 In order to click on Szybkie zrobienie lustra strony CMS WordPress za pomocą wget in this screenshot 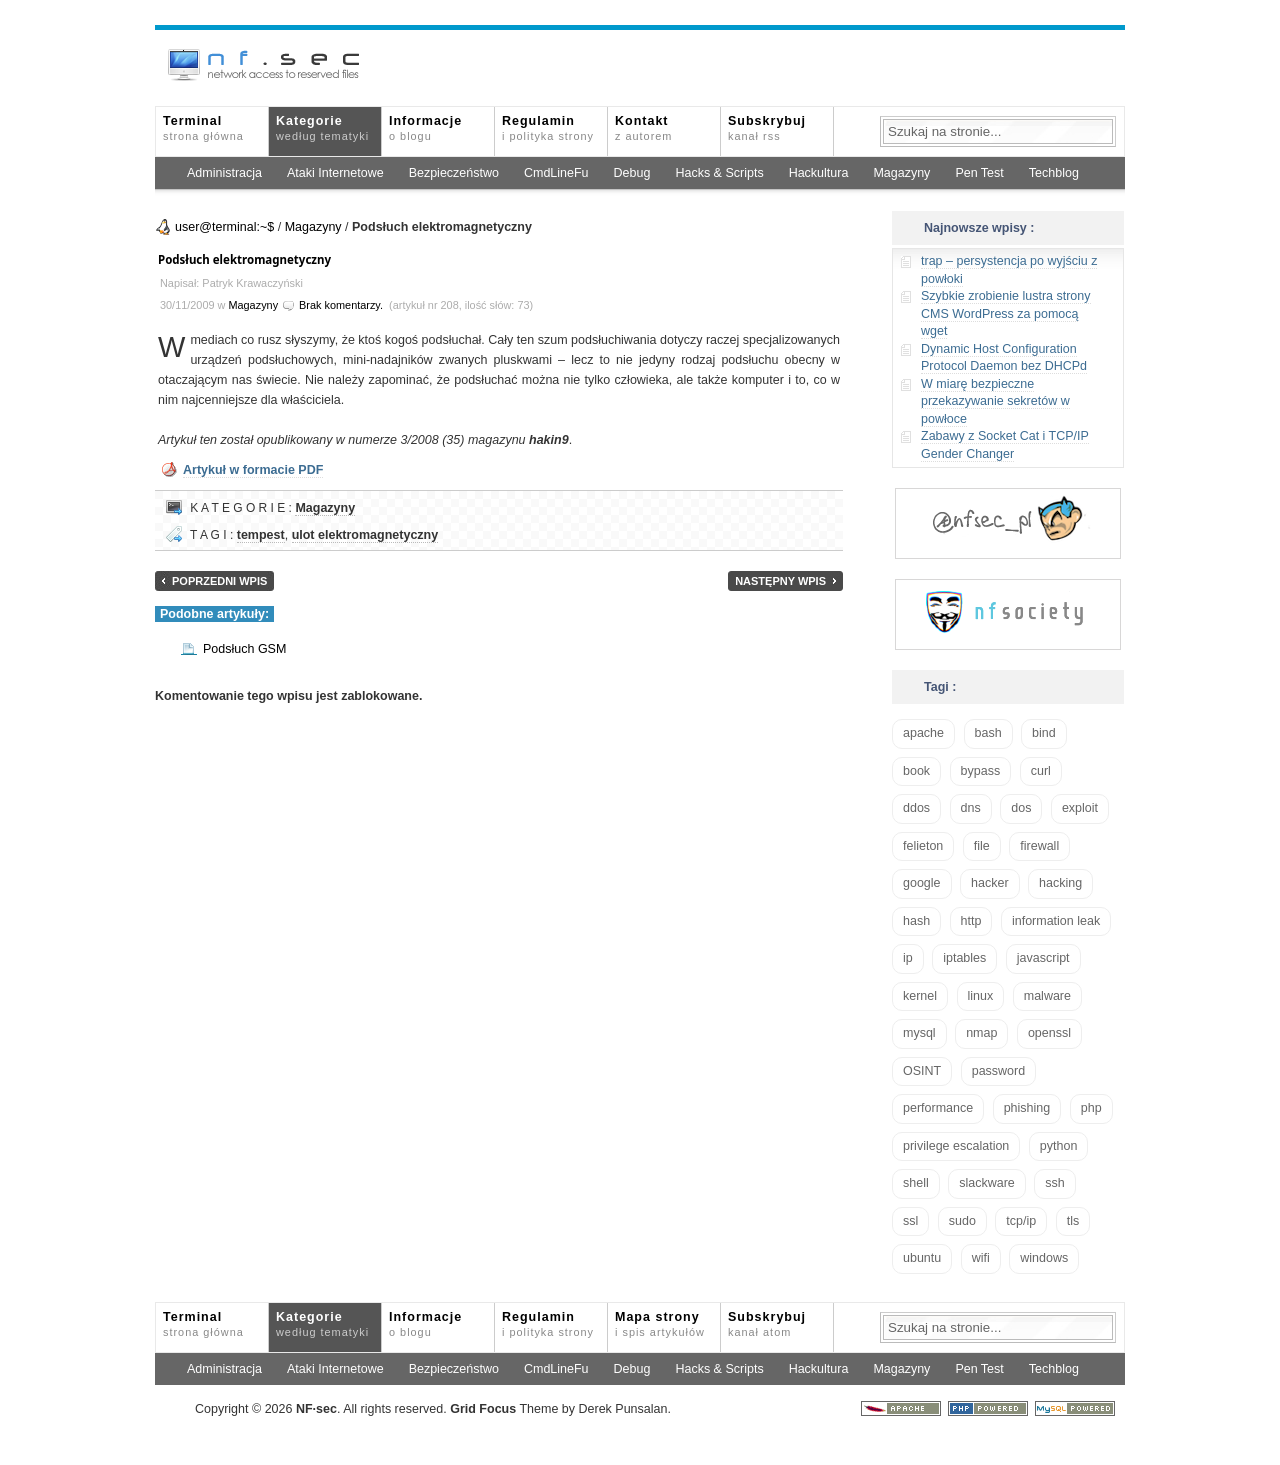, I will do `click(1006, 313)`.